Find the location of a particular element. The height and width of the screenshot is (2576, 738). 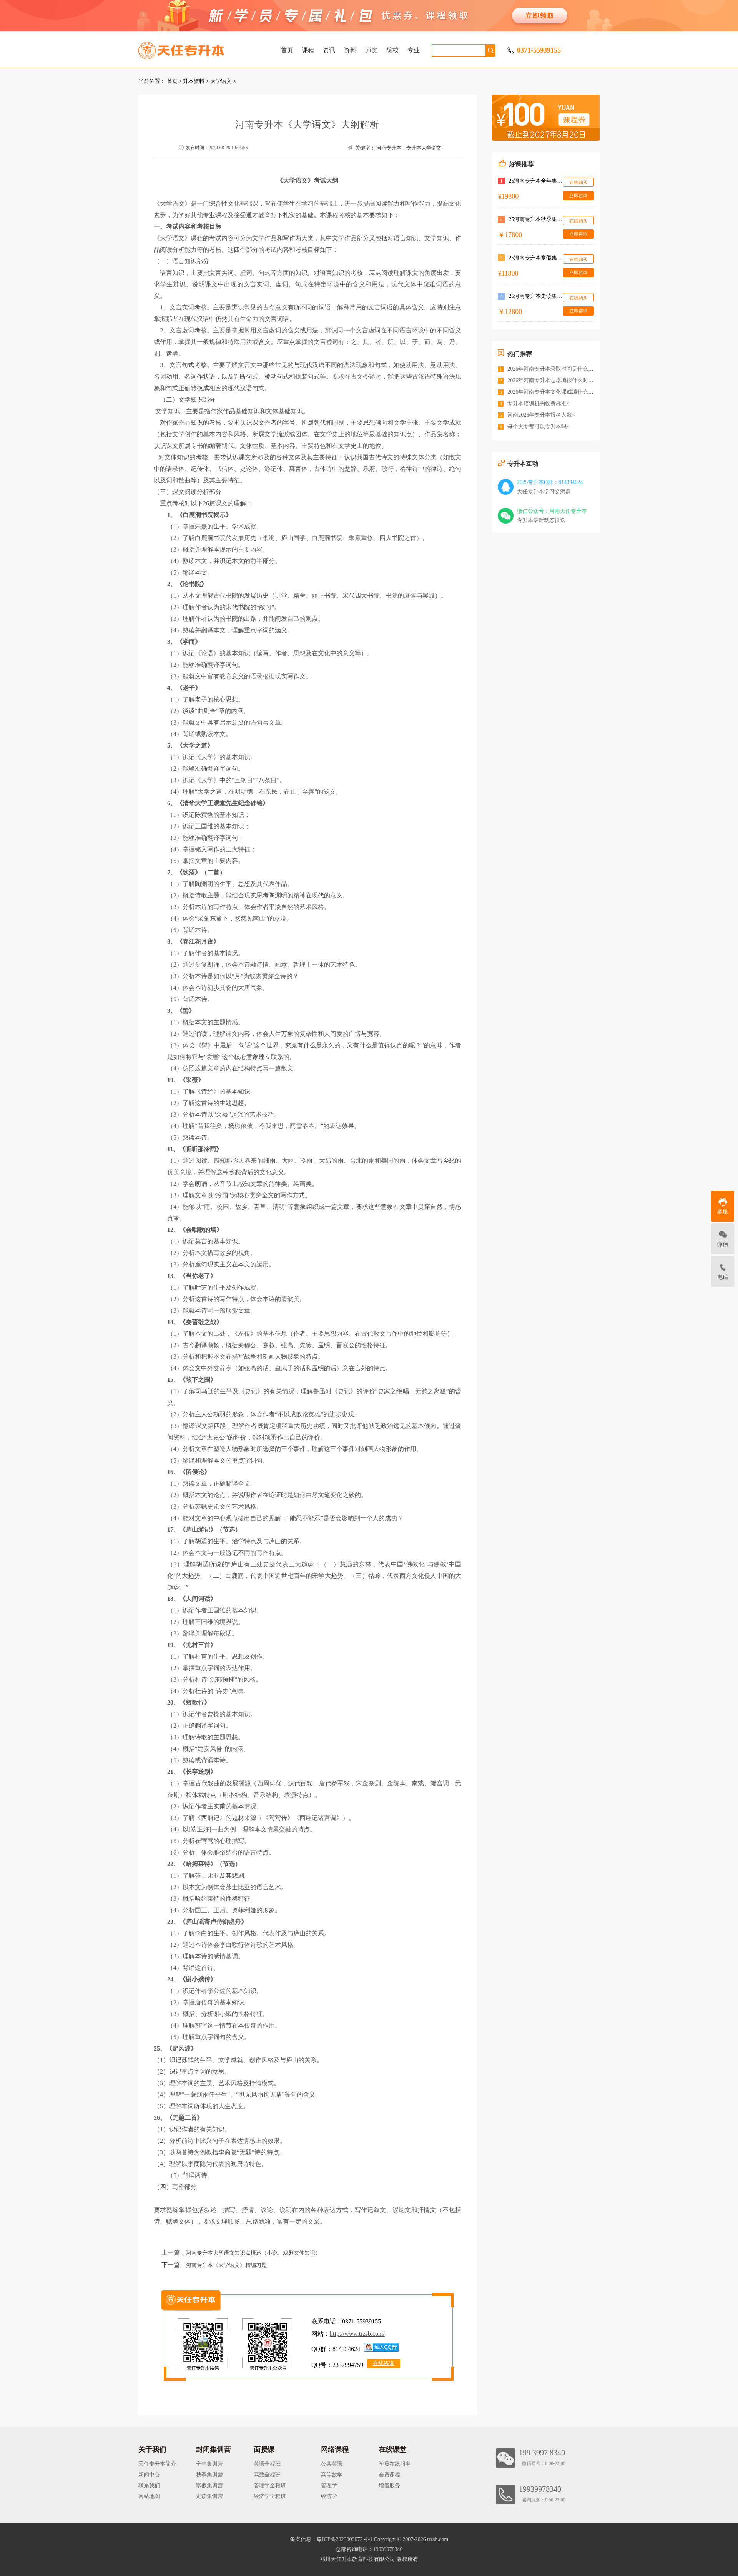

首页 is located at coordinates (287, 50).